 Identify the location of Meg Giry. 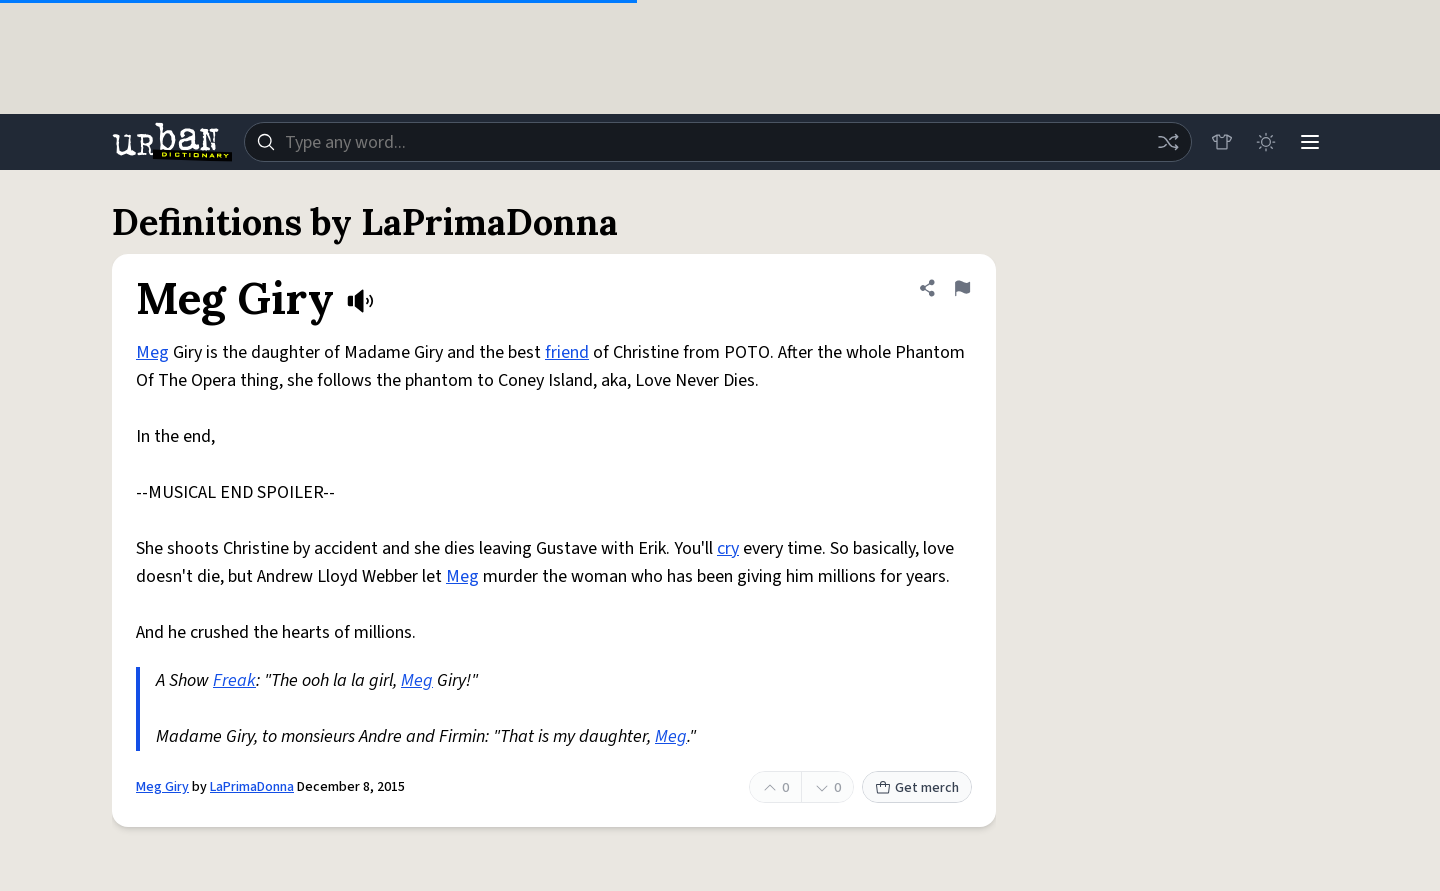
(162, 787).